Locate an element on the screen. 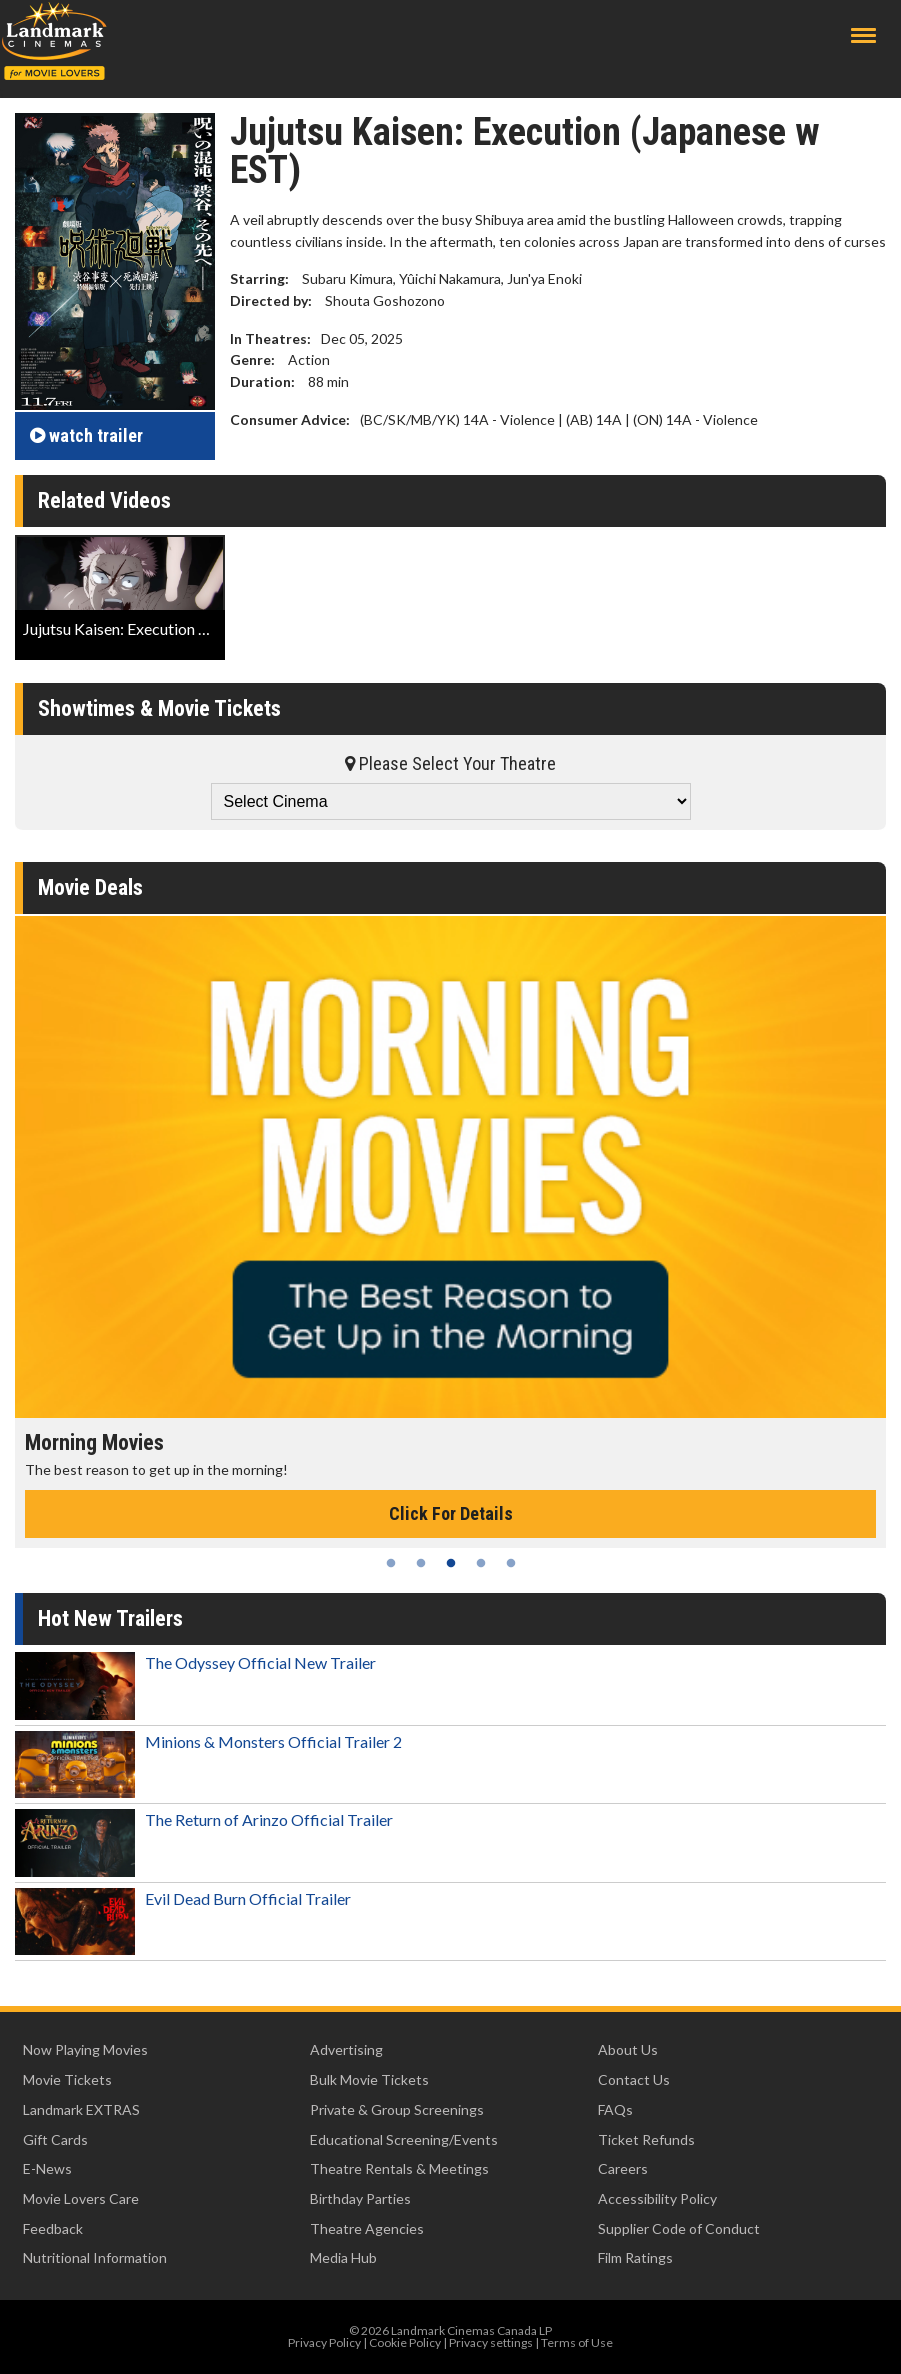 The image size is (901, 2374). Bulk Movie Tickets is located at coordinates (369, 2079).